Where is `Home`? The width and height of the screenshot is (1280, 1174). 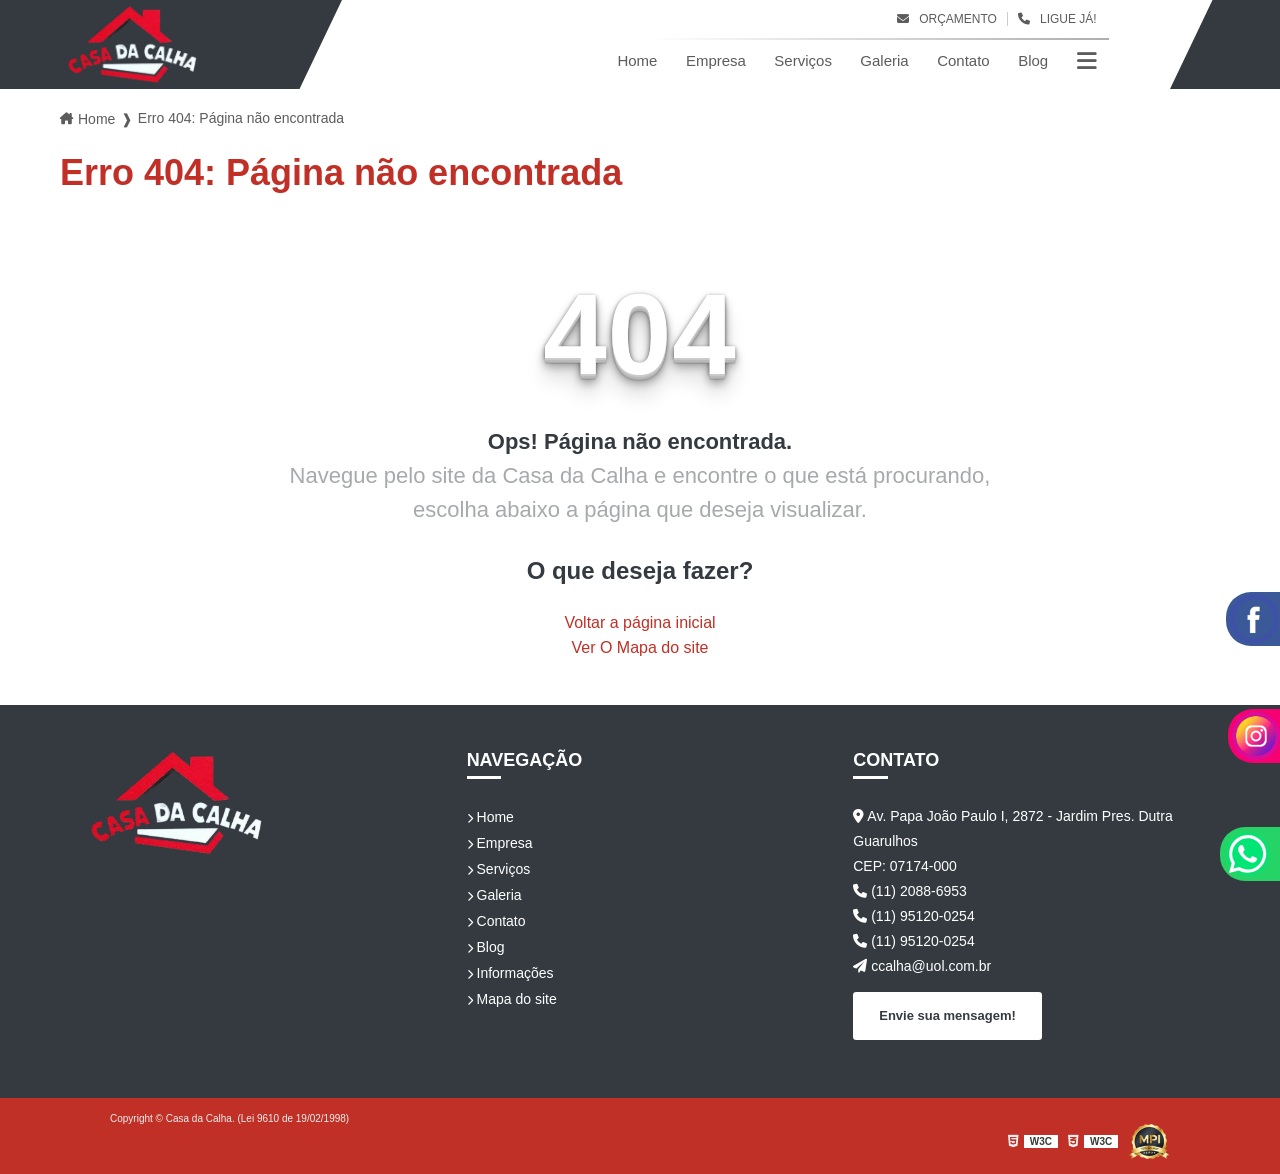 Home is located at coordinates (637, 60).